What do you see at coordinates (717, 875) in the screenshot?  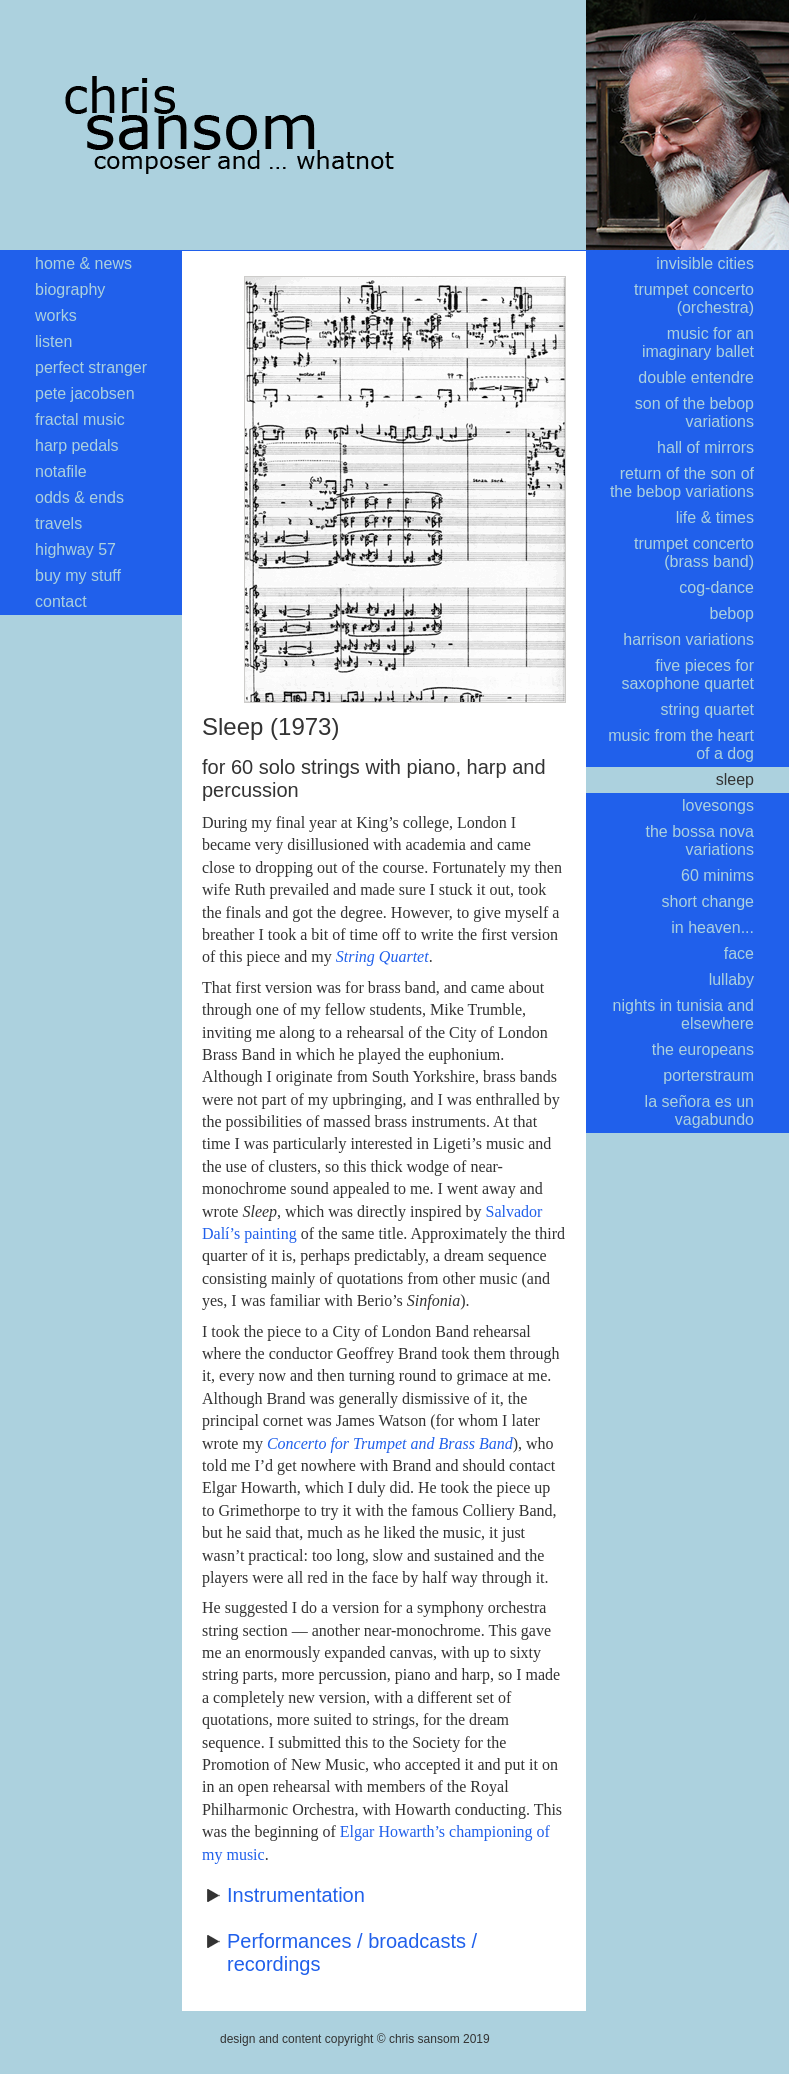 I see `60 minims` at bounding box center [717, 875].